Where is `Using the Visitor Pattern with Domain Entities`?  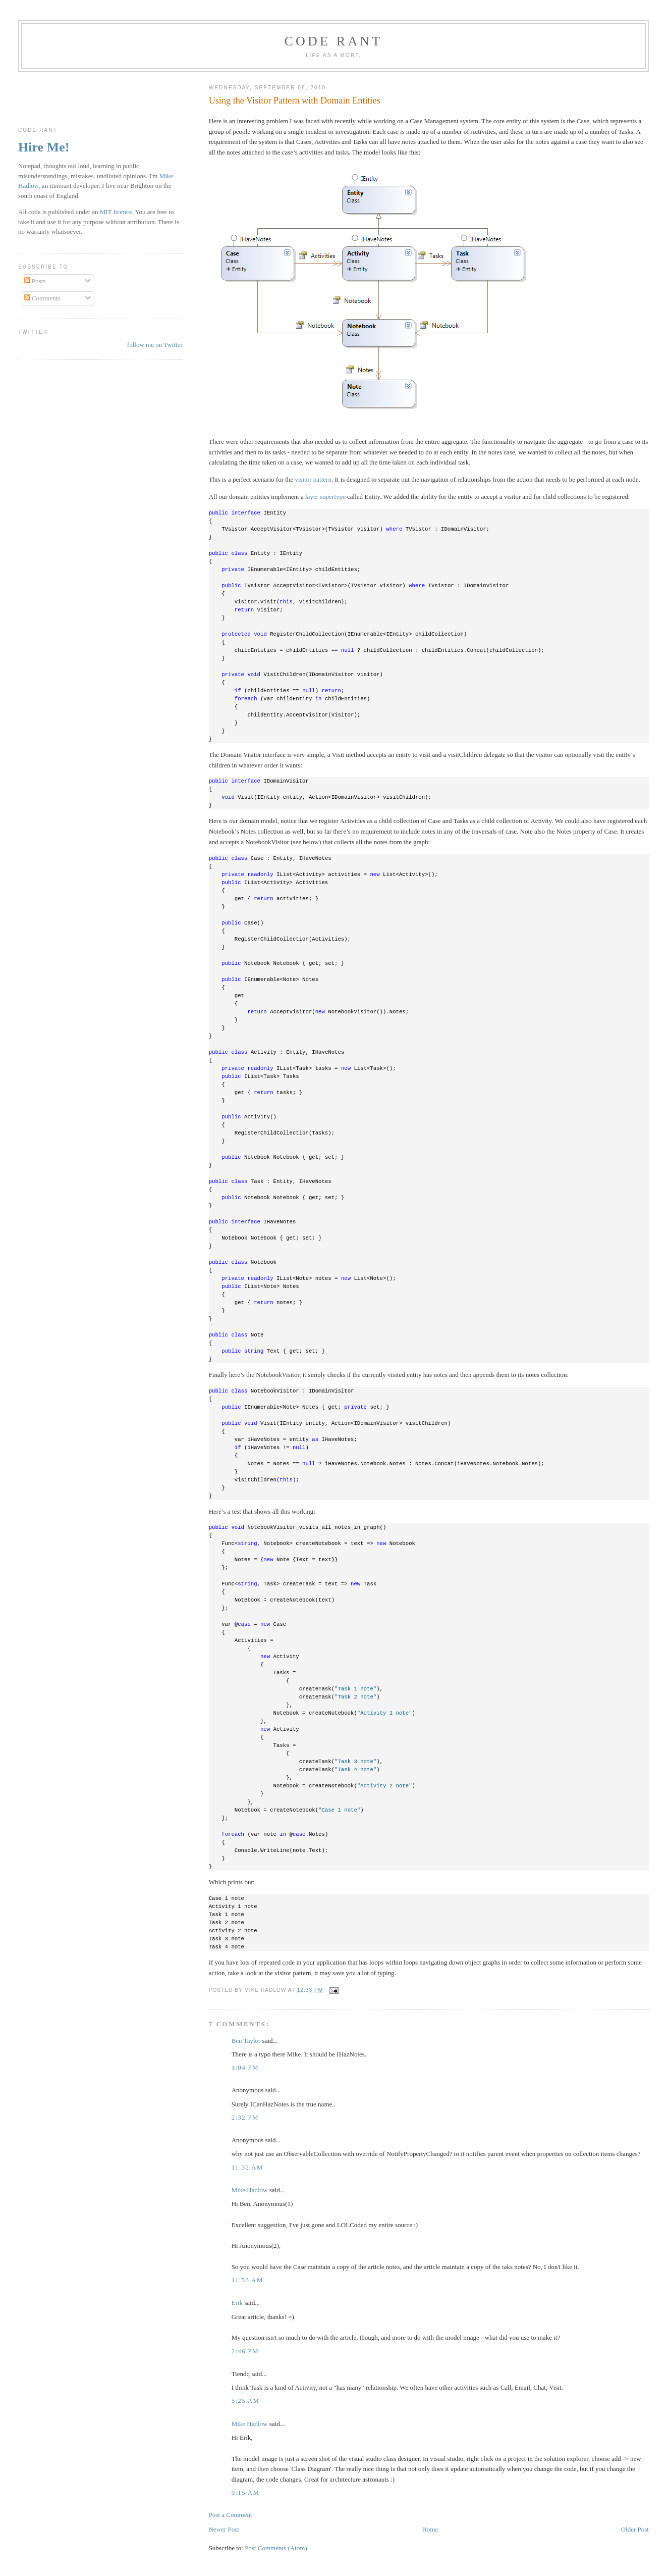 Using the Visitor Pattern with Domain Entities is located at coordinates (294, 100).